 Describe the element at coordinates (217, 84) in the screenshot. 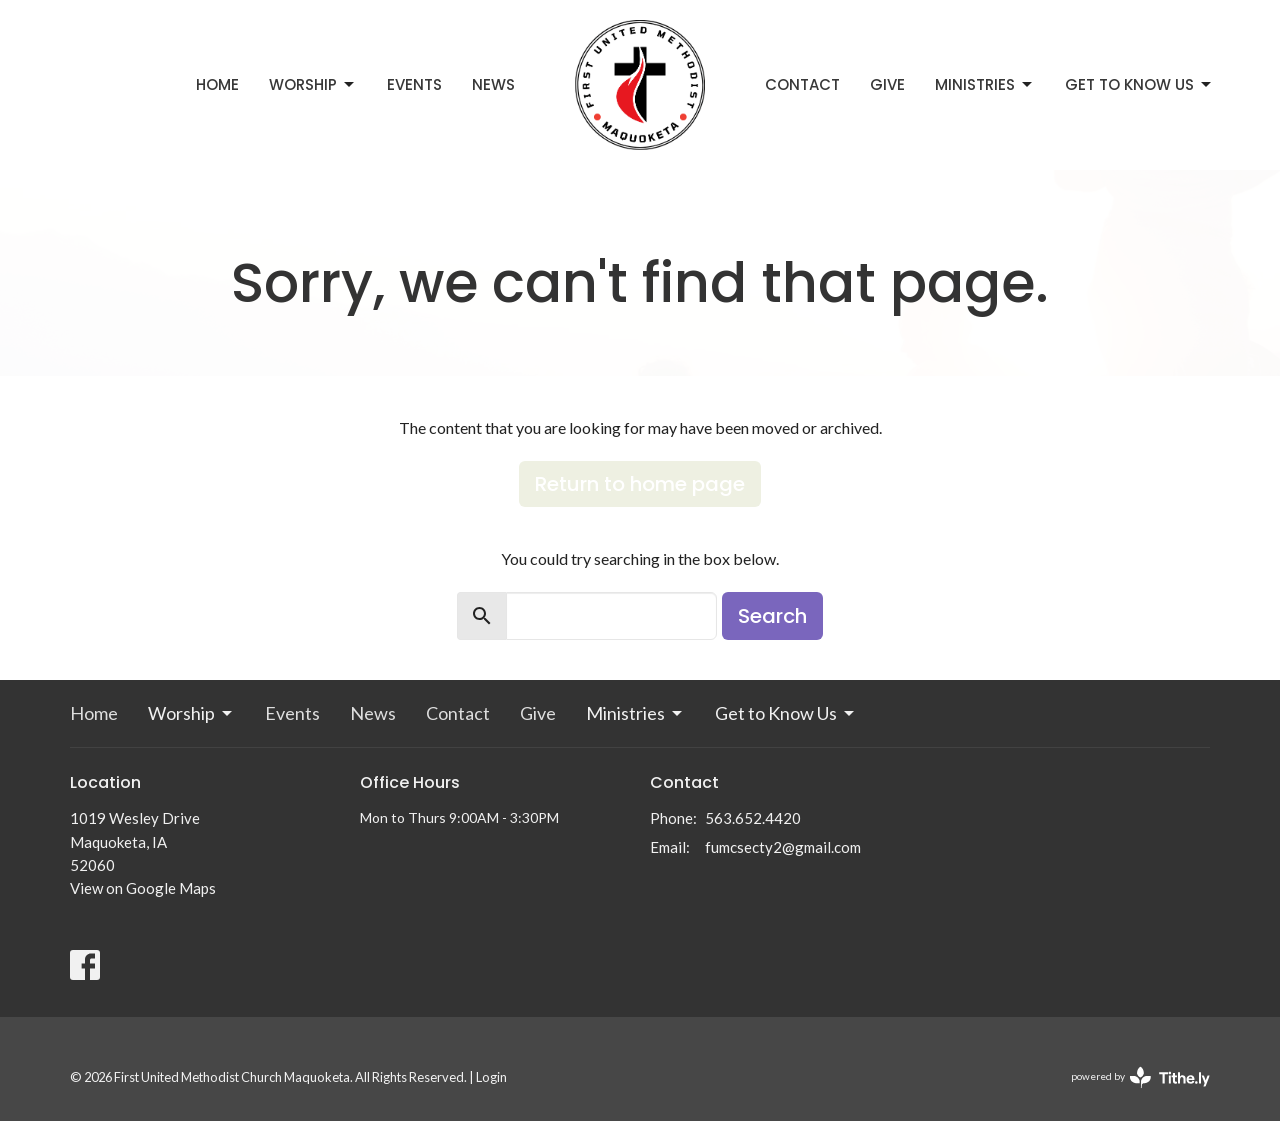

I see `Home` at that location.